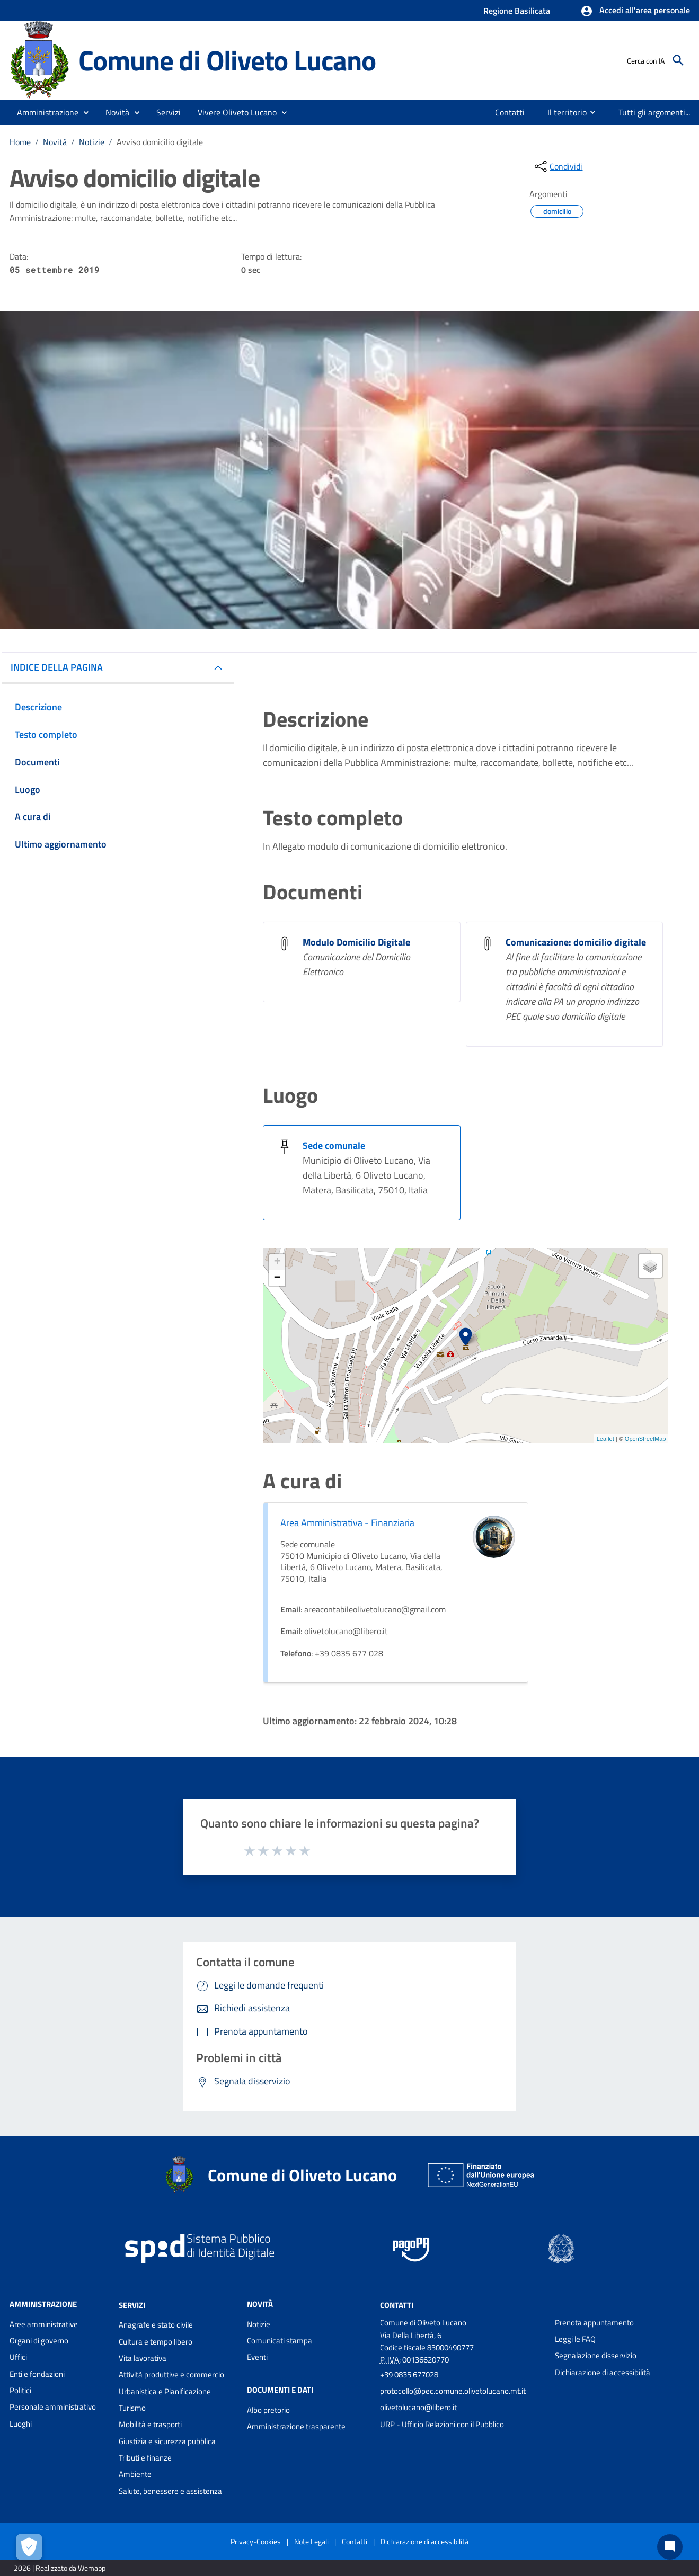 This screenshot has width=699, height=2576. What do you see at coordinates (268, 2410) in the screenshot?
I see `Albo pretorio` at bounding box center [268, 2410].